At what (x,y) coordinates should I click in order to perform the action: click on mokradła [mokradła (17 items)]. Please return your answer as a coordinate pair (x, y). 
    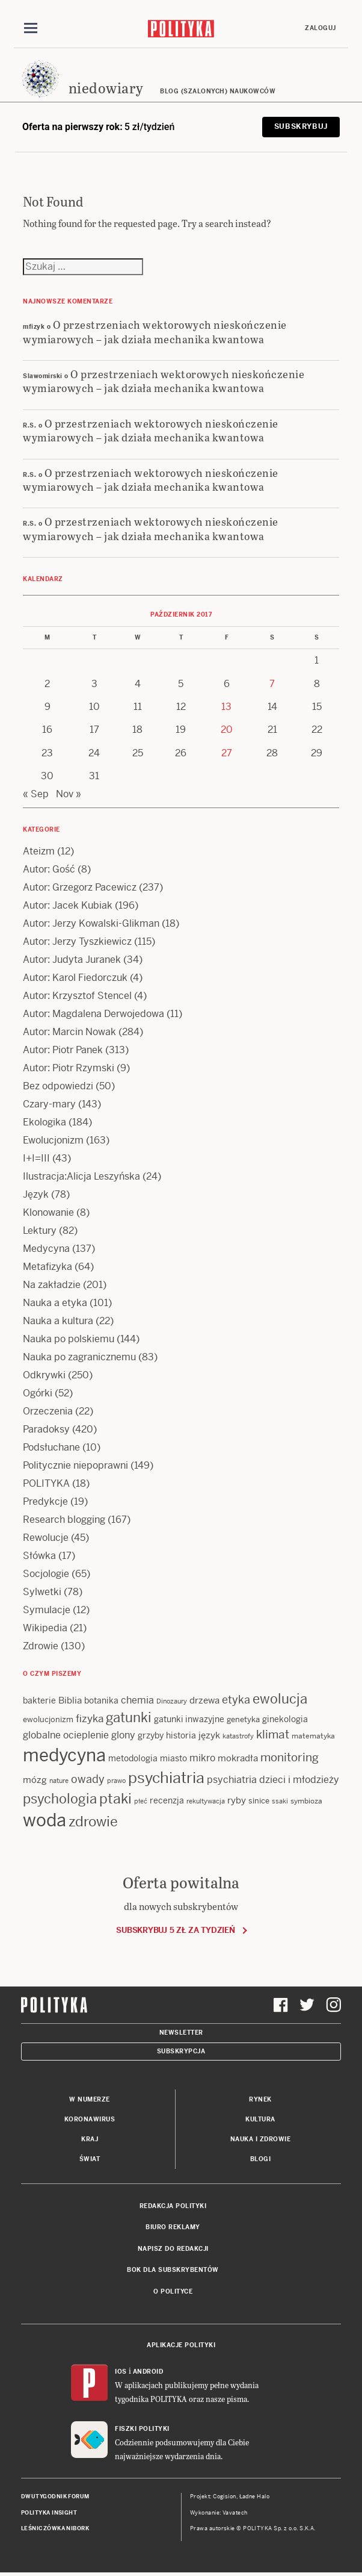
    Looking at the image, I should click on (238, 1758).